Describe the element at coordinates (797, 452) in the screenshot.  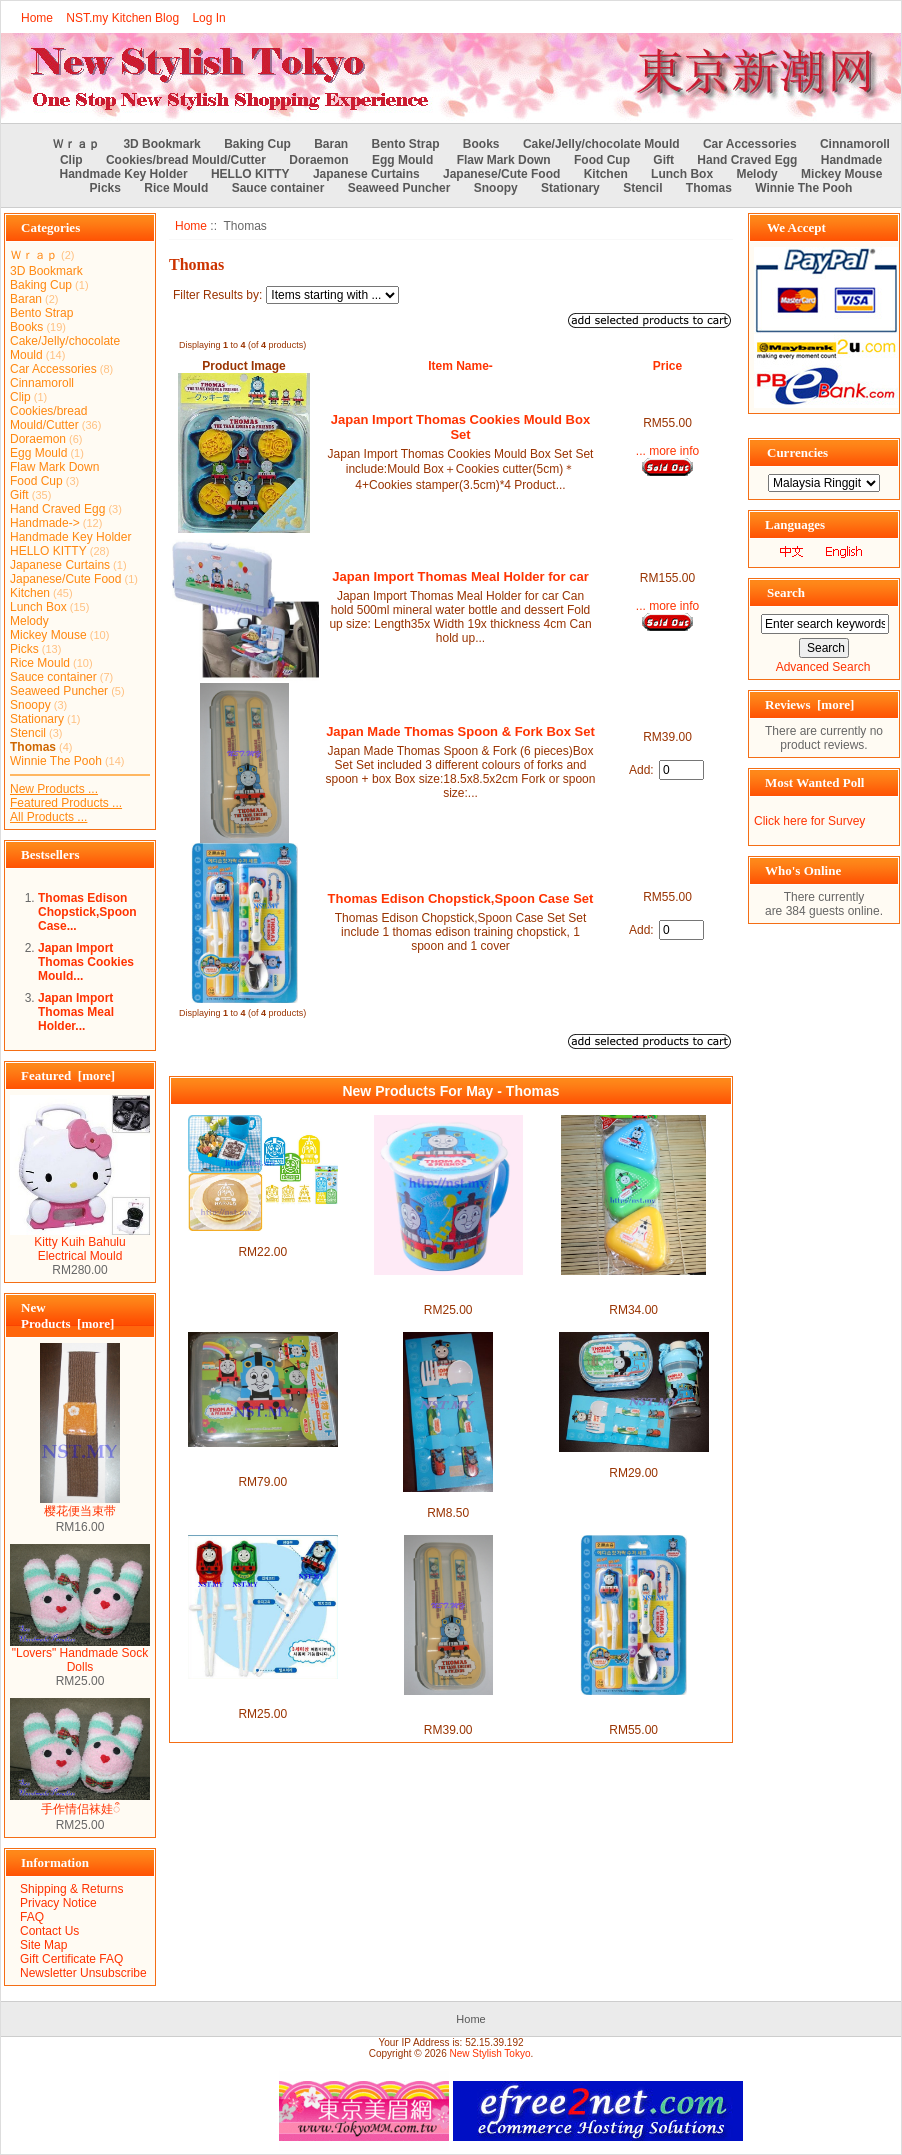
I see `Currencies` at that location.